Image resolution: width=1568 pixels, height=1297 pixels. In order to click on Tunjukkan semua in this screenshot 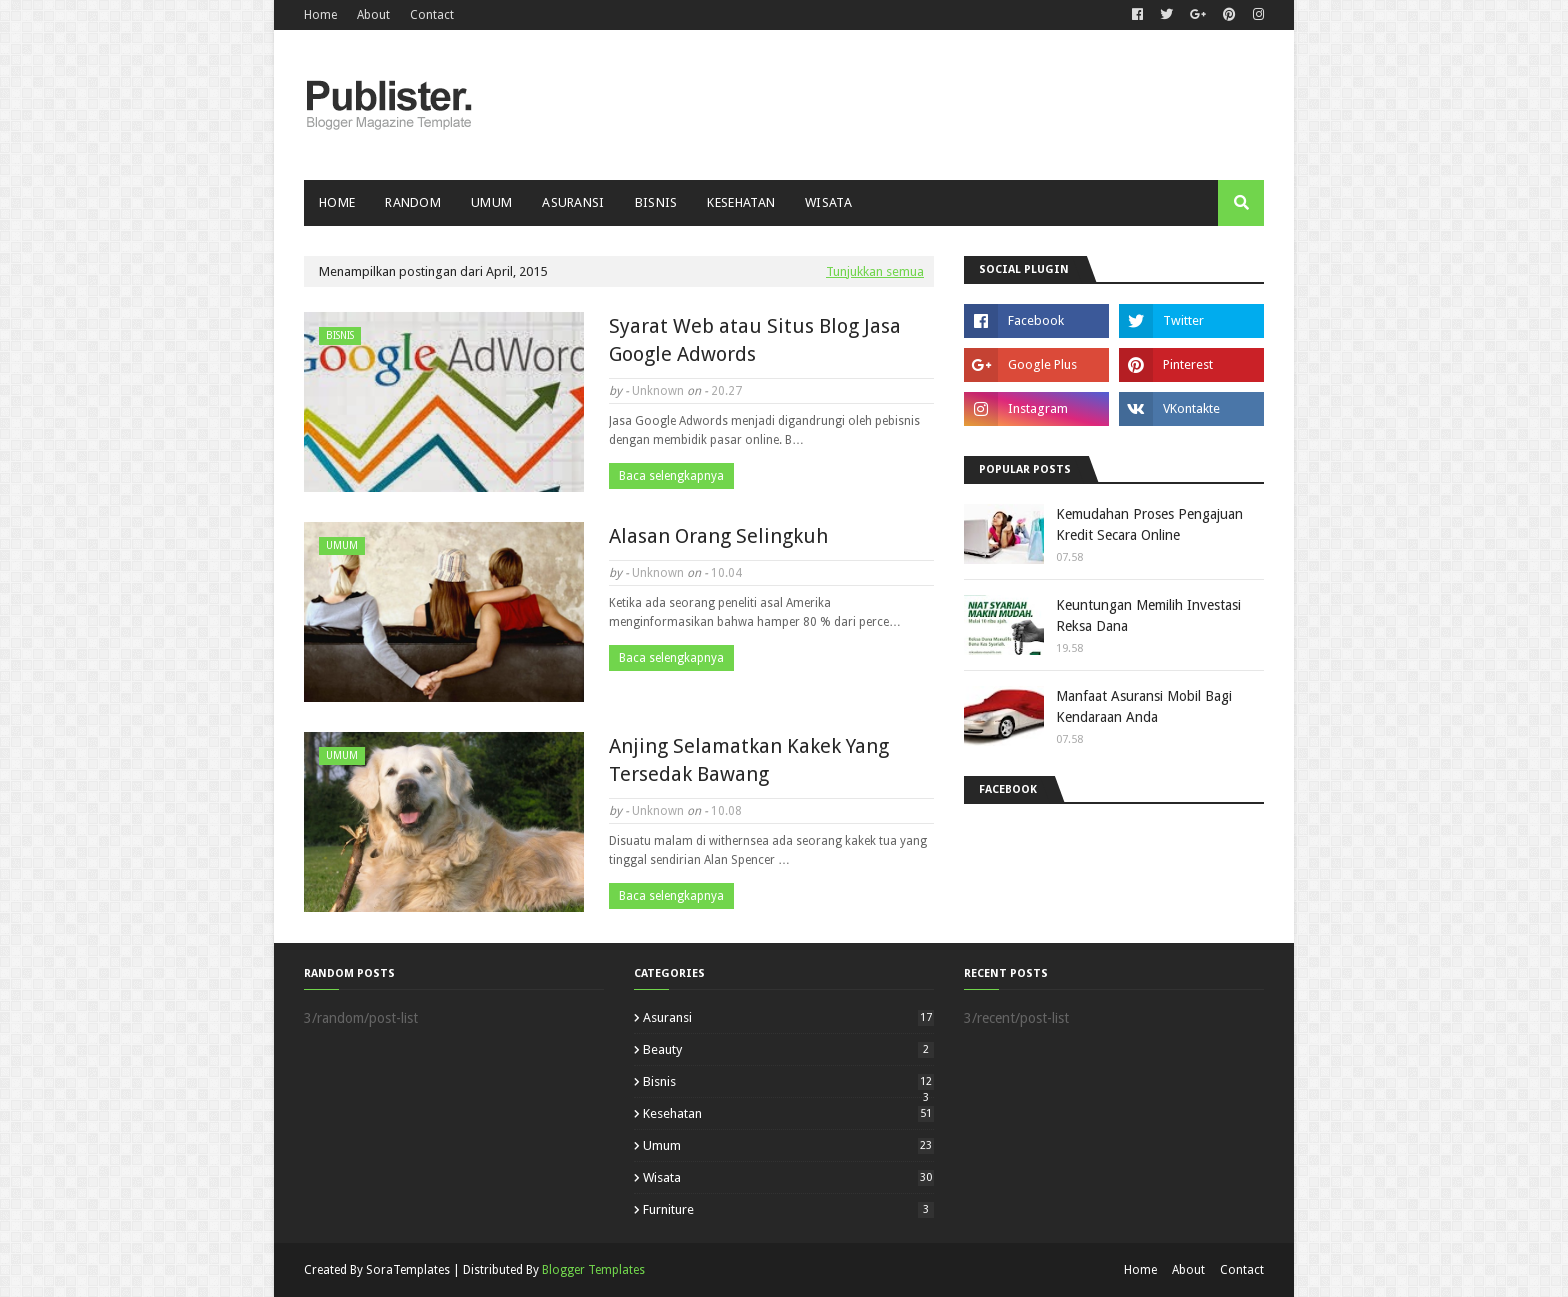, I will do `click(875, 271)`.